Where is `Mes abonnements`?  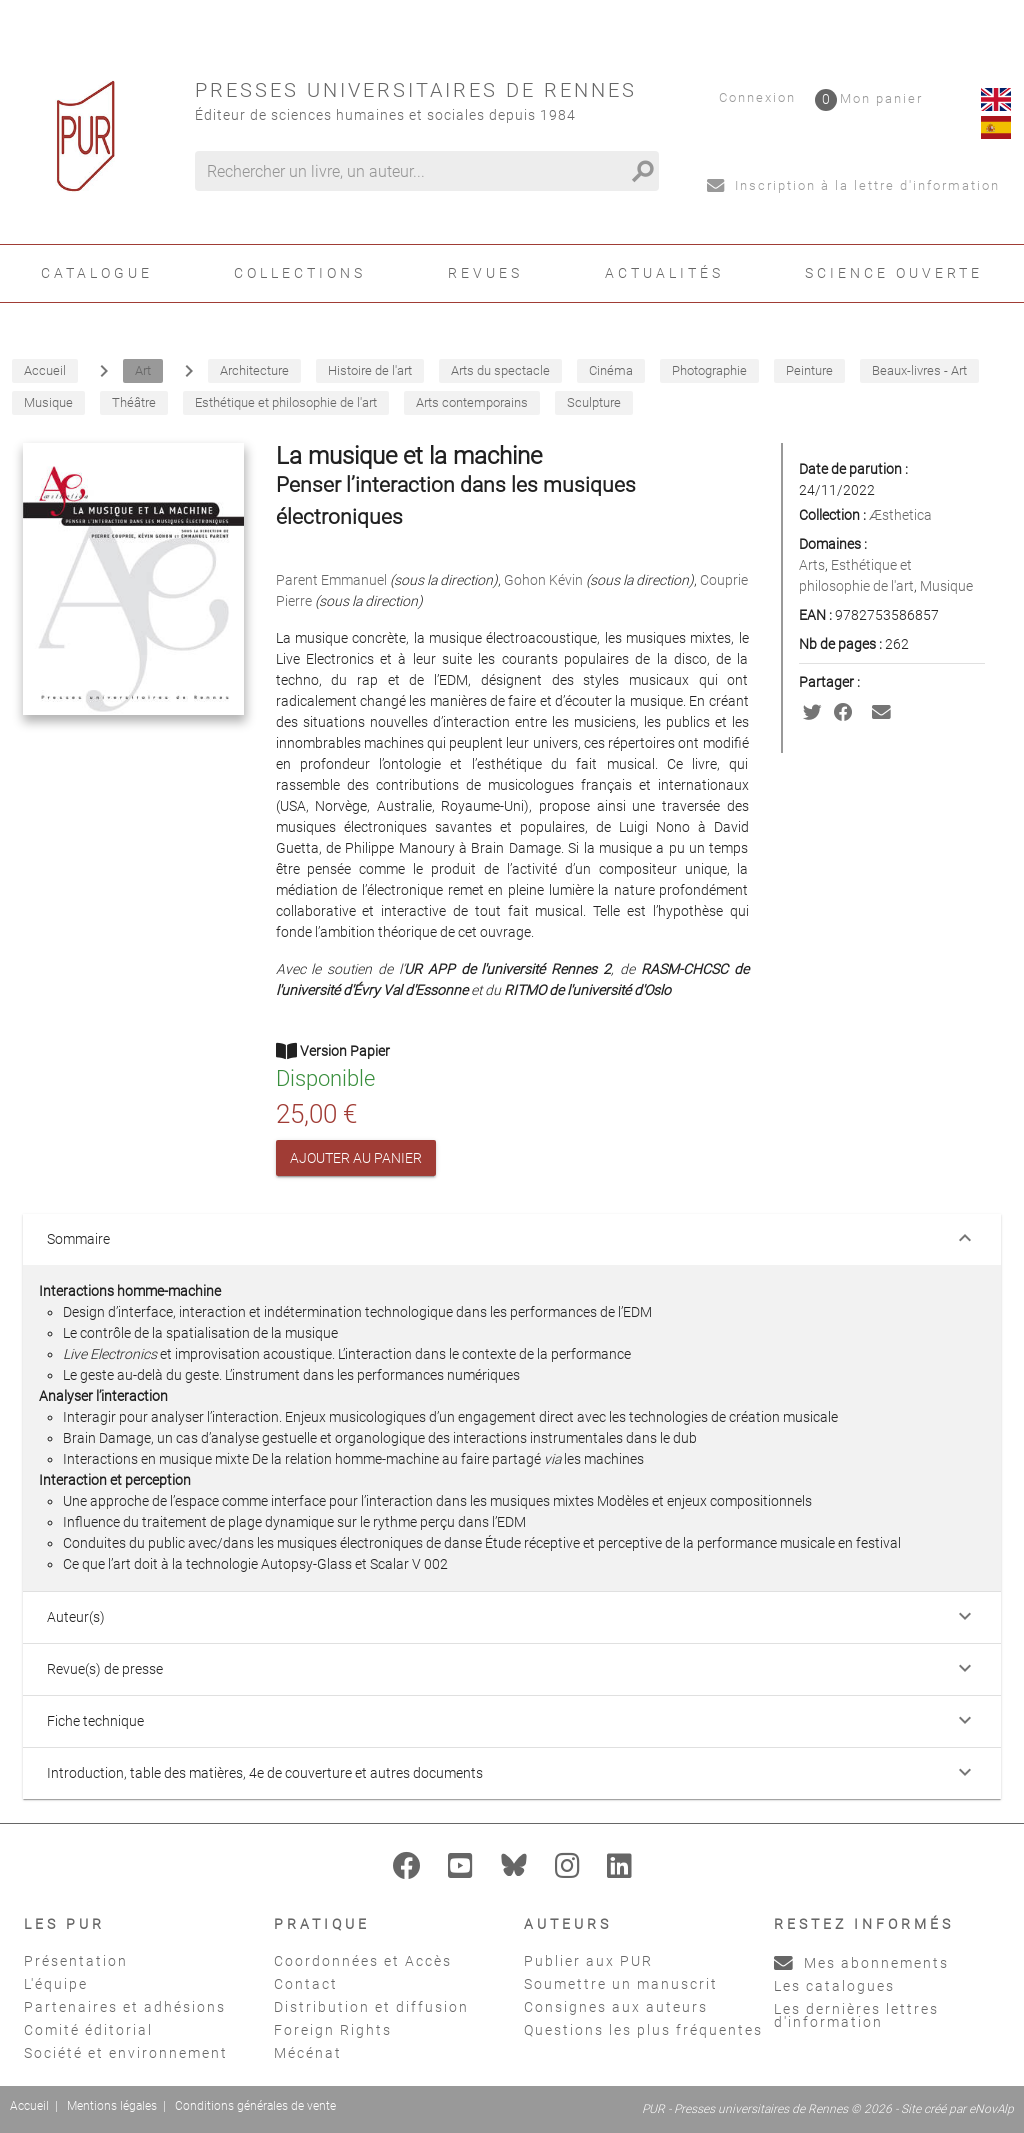
Mes abonnements is located at coordinates (861, 1963).